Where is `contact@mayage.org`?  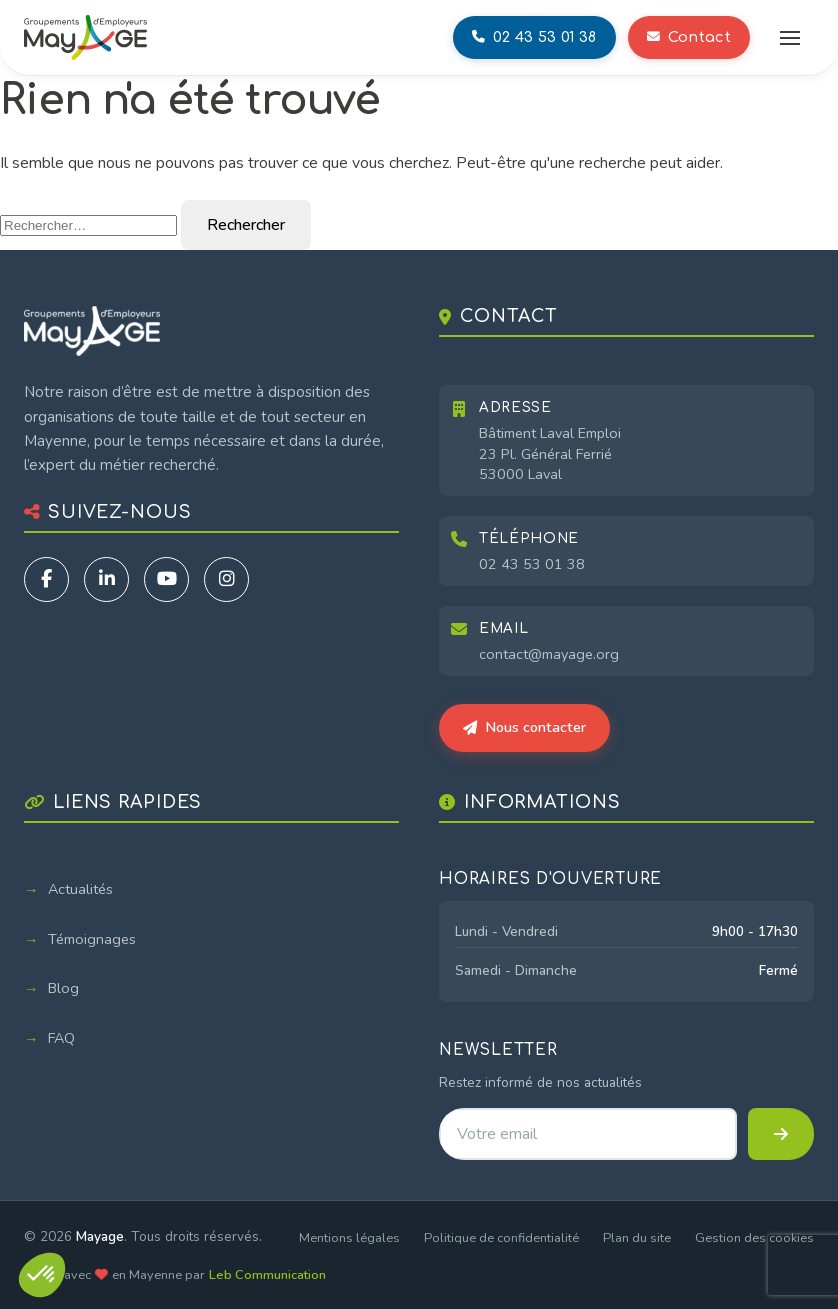
contact@mayage.org is located at coordinates (549, 654).